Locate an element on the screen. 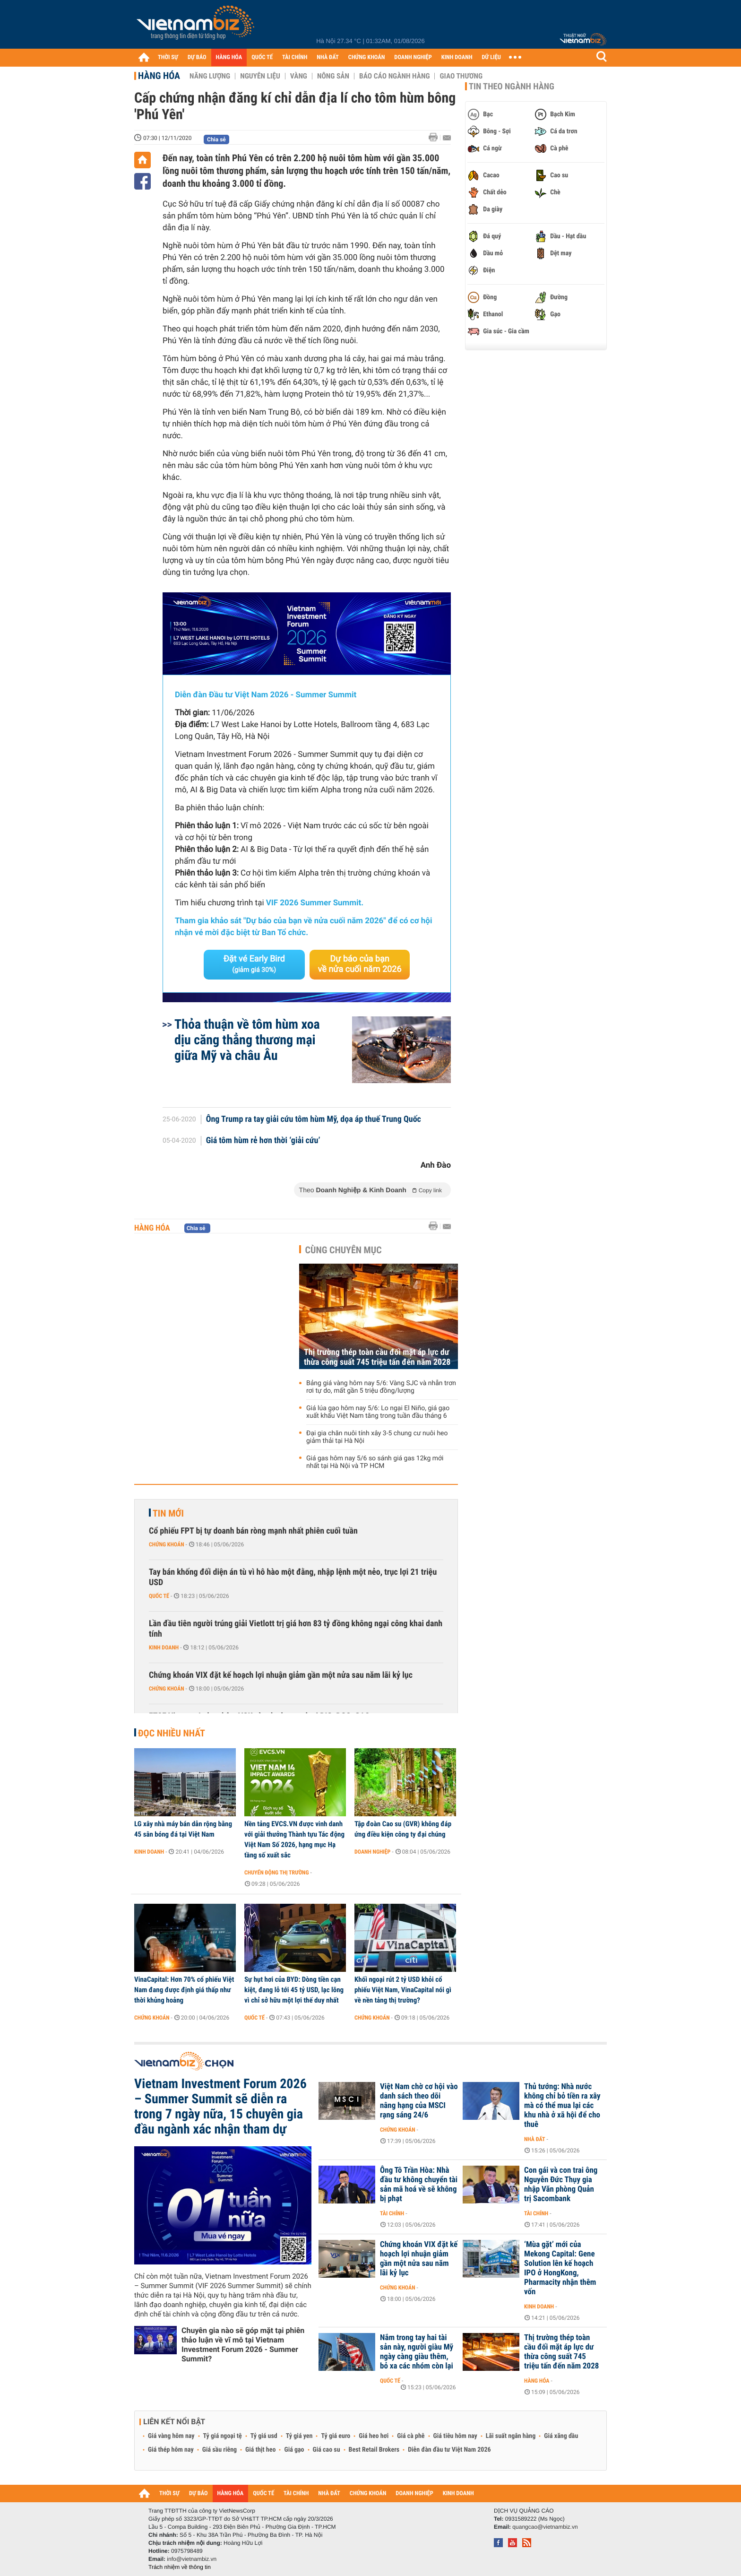 The image size is (741, 2576). Chứng khoán VIX đặt kế hoạch lợi nhuận giảm gần một nửa sau năm lãi kỷ lục is located at coordinates (281, 1675).